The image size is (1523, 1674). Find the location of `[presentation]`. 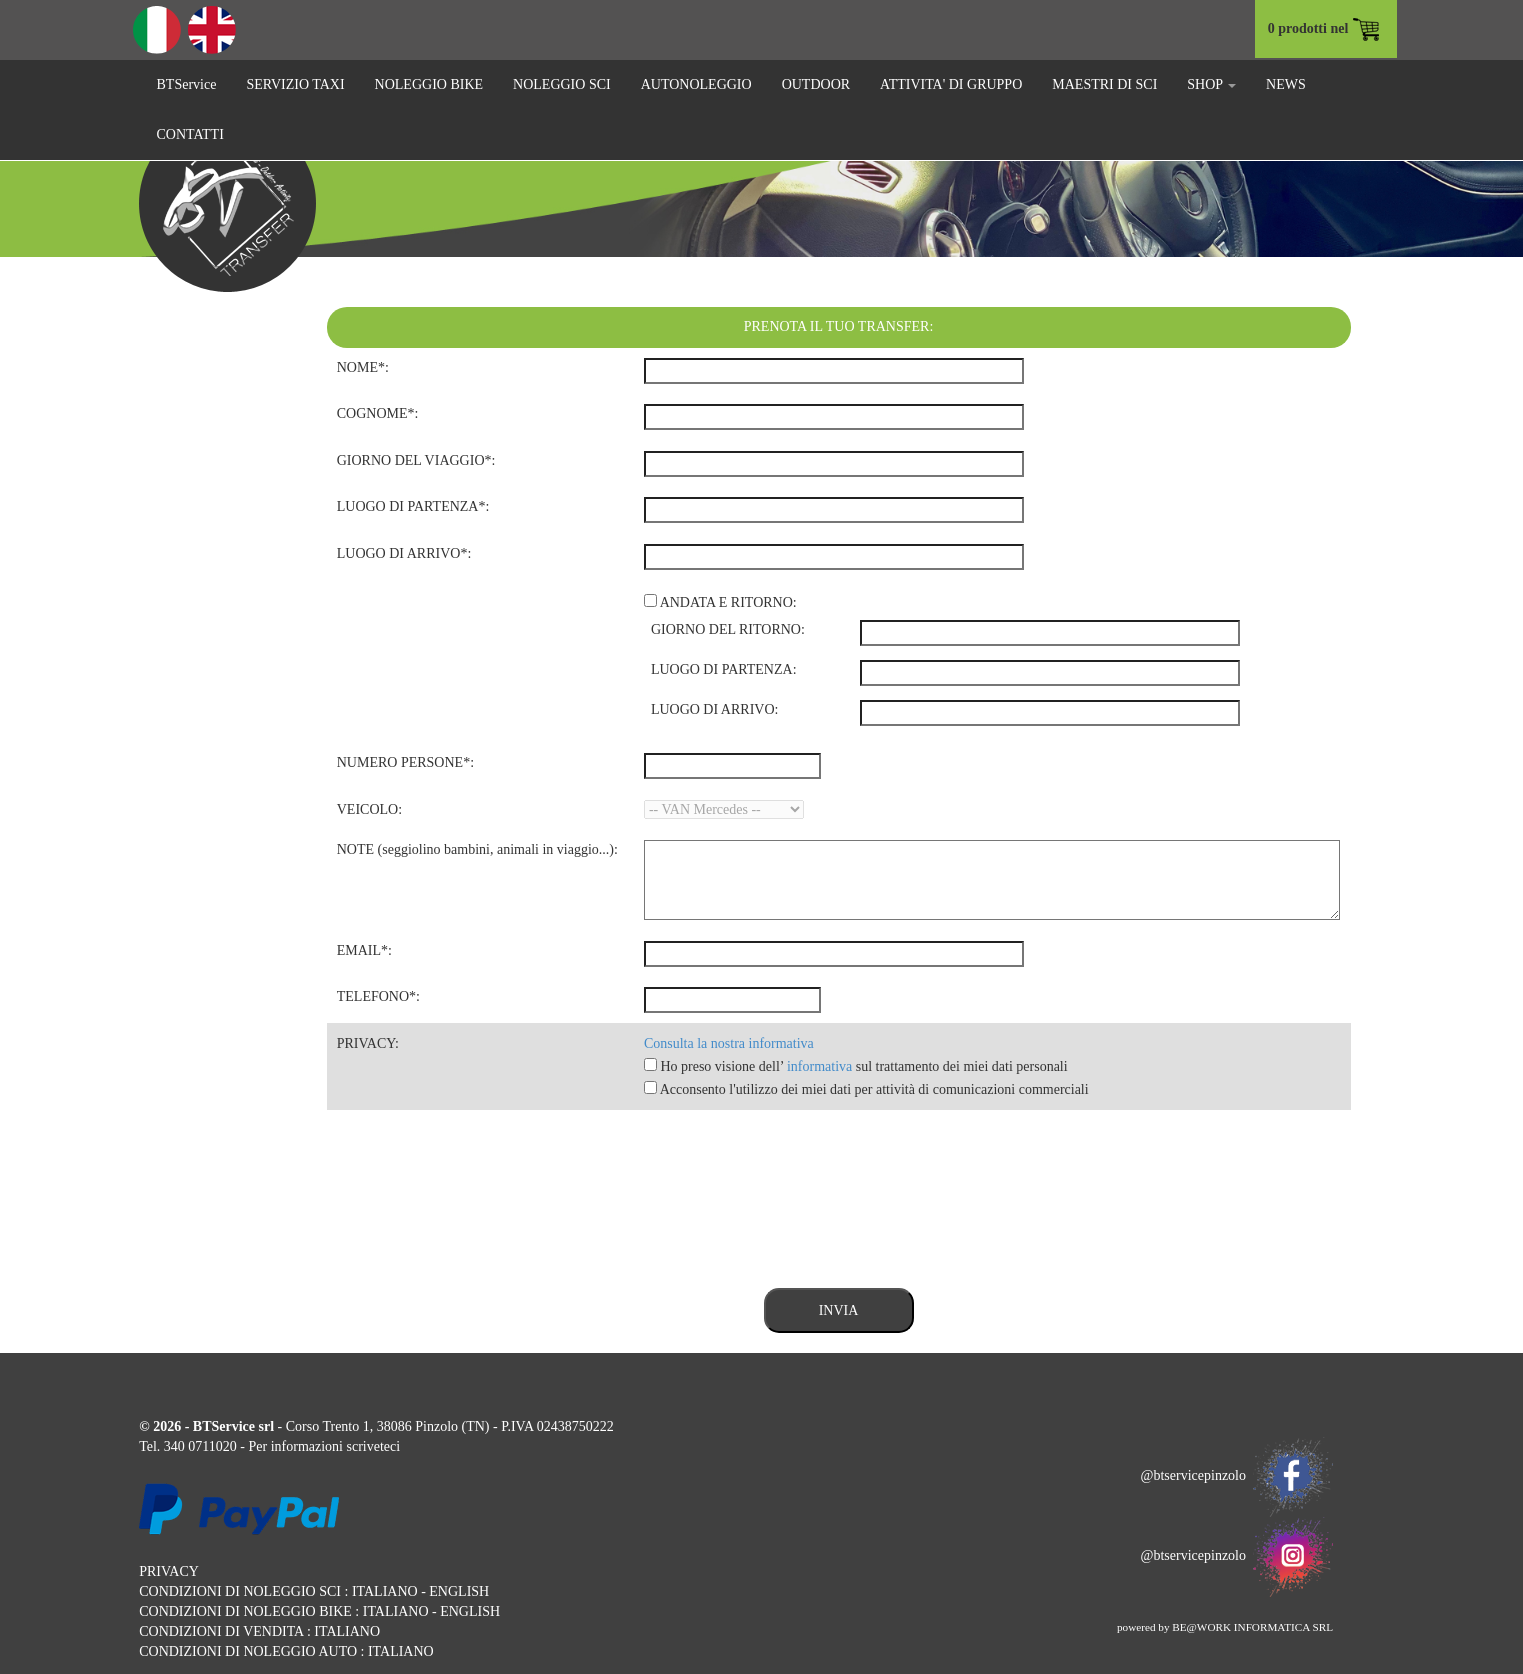

[presentation] is located at coordinates (479, 1189).